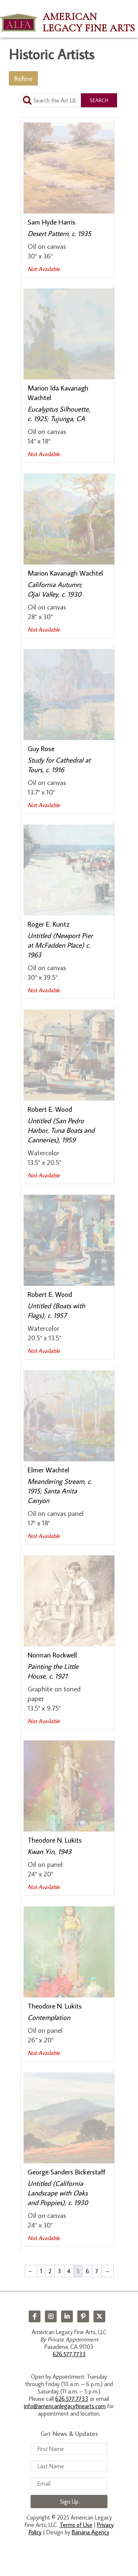 Image resolution: width=138 pixels, height=2576 pixels. Describe the element at coordinates (99, 2316) in the screenshot. I see `Twitter` at that location.